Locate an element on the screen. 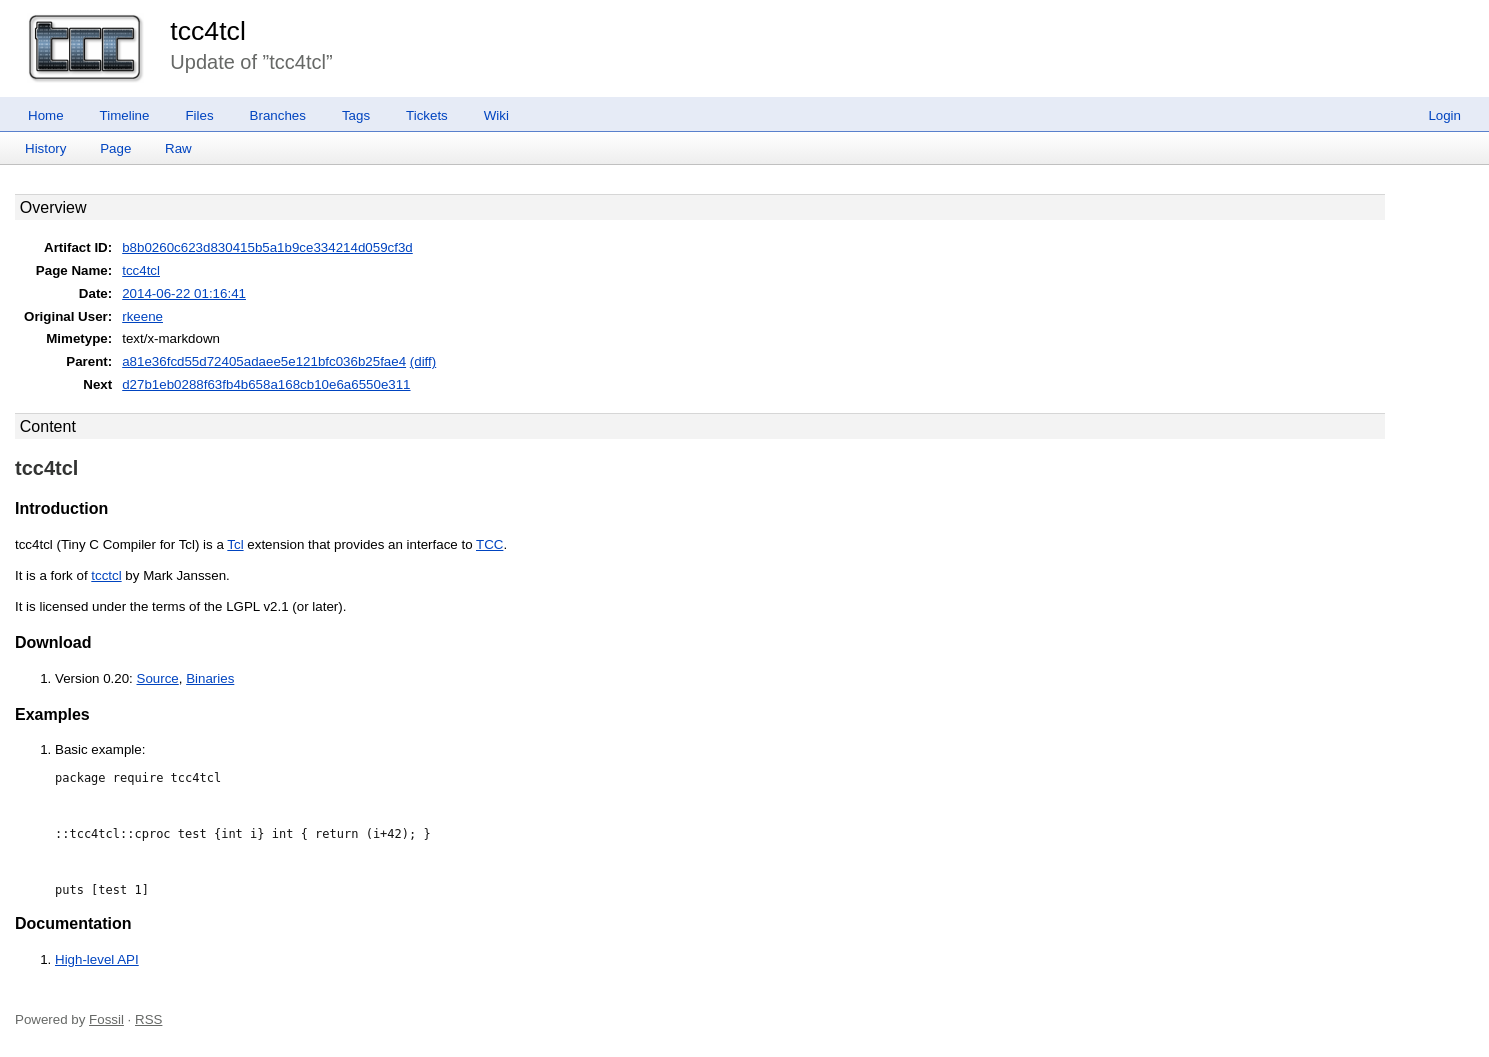  RSS is located at coordinates (148, 1019).